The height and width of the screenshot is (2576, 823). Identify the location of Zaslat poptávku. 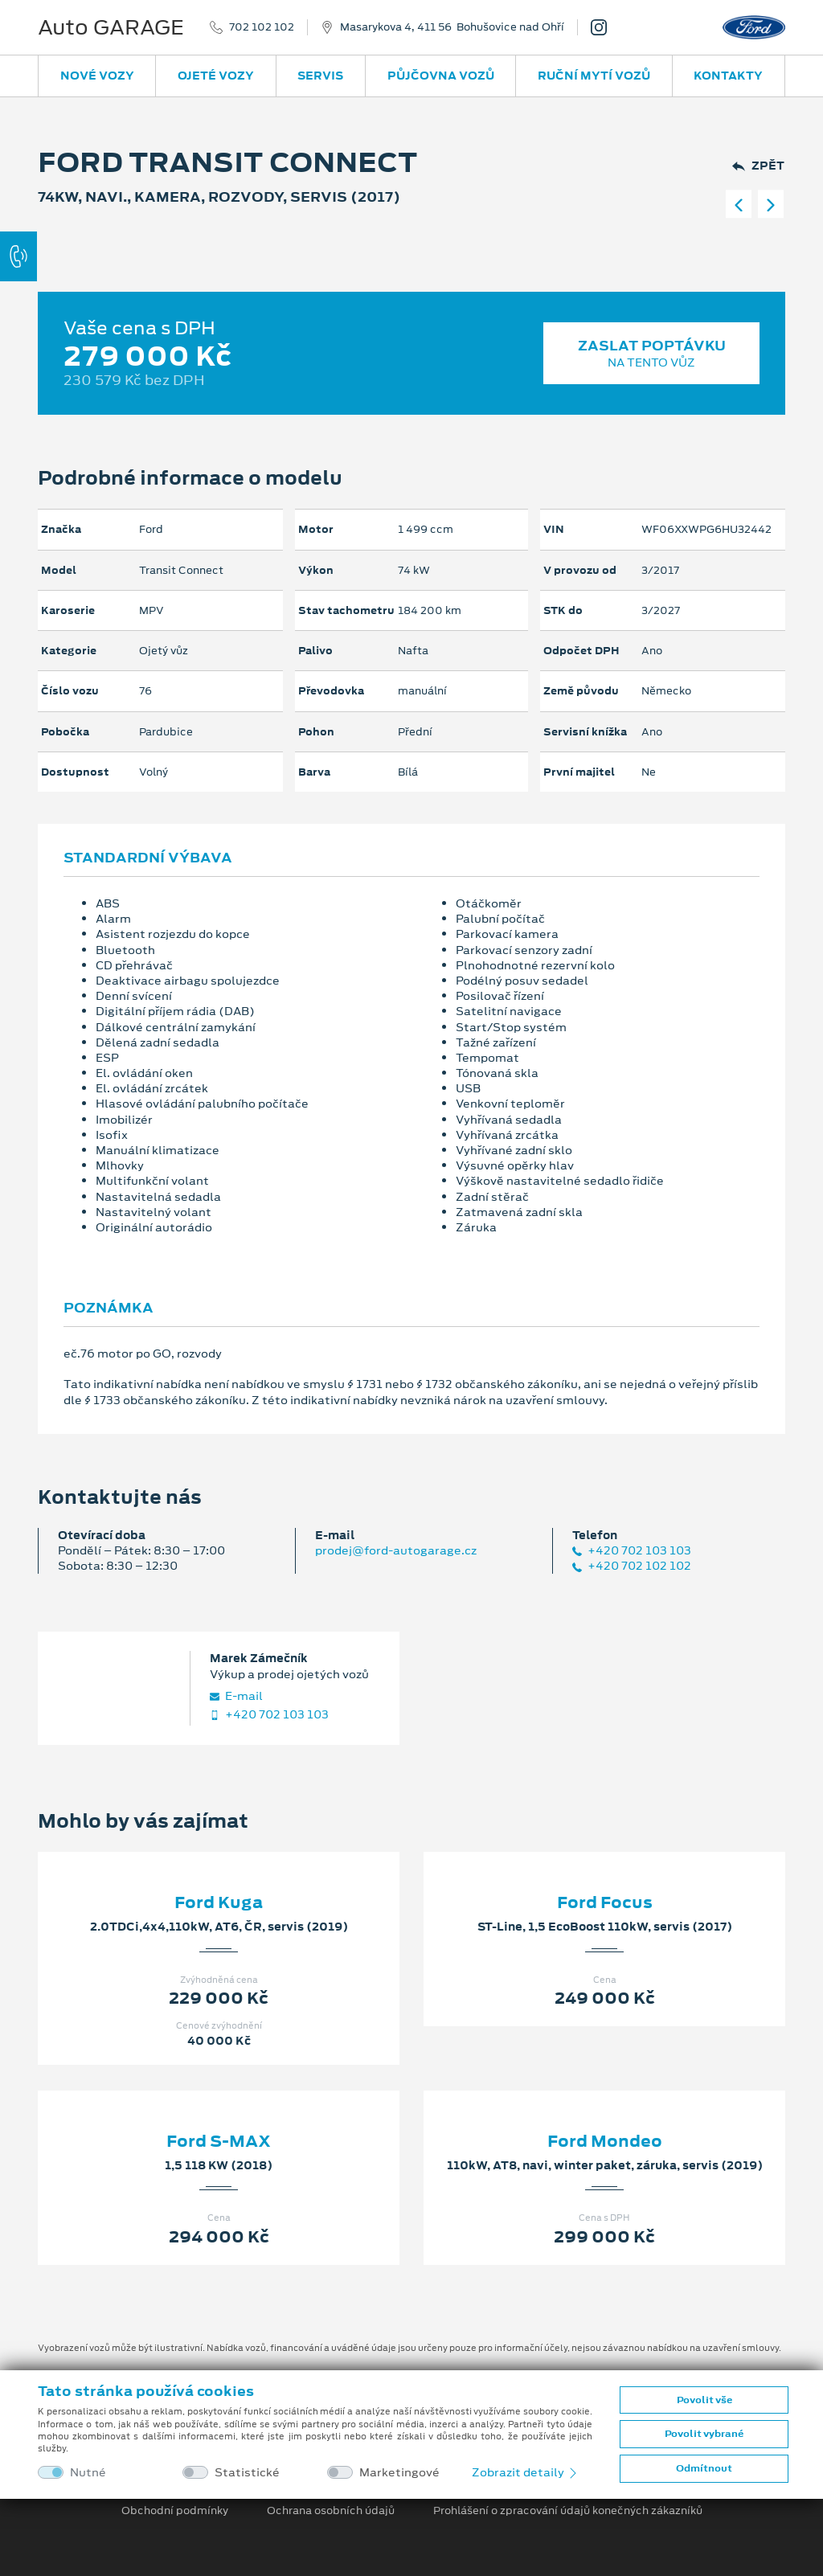
(651, 353).